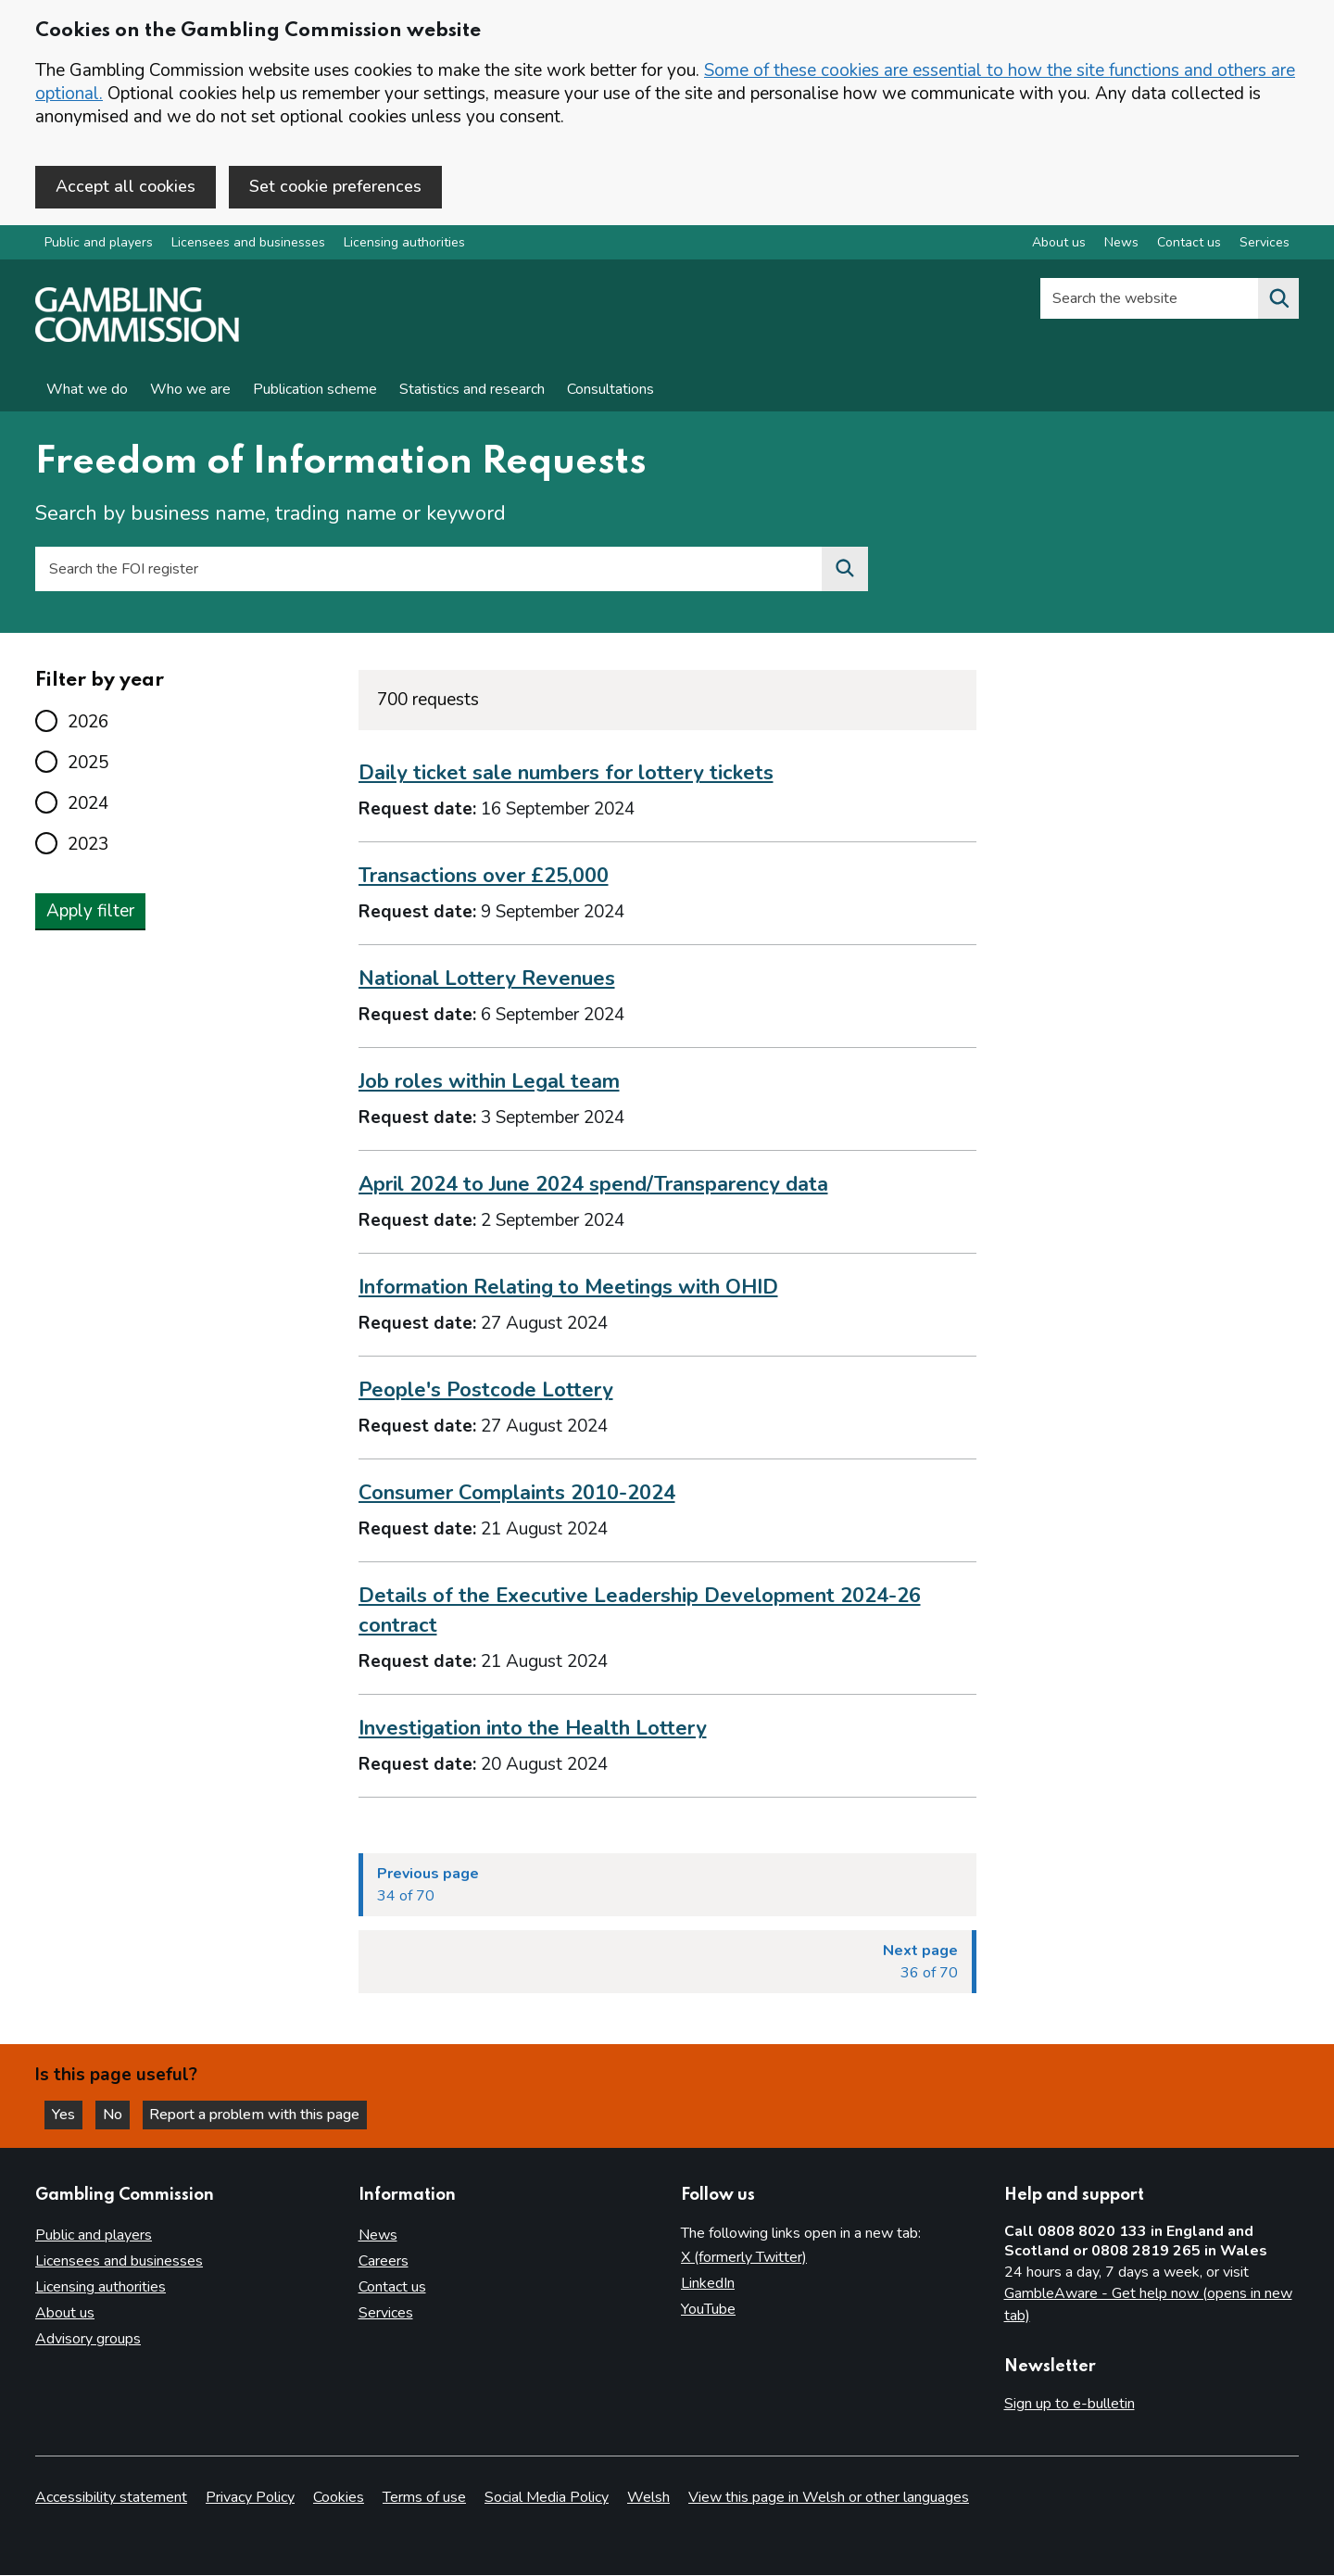  What do you see at coordinates (1189, 244) in the screenshot?
I see `Contact us [Contact us overview]` at bounding box center [1189, 244].